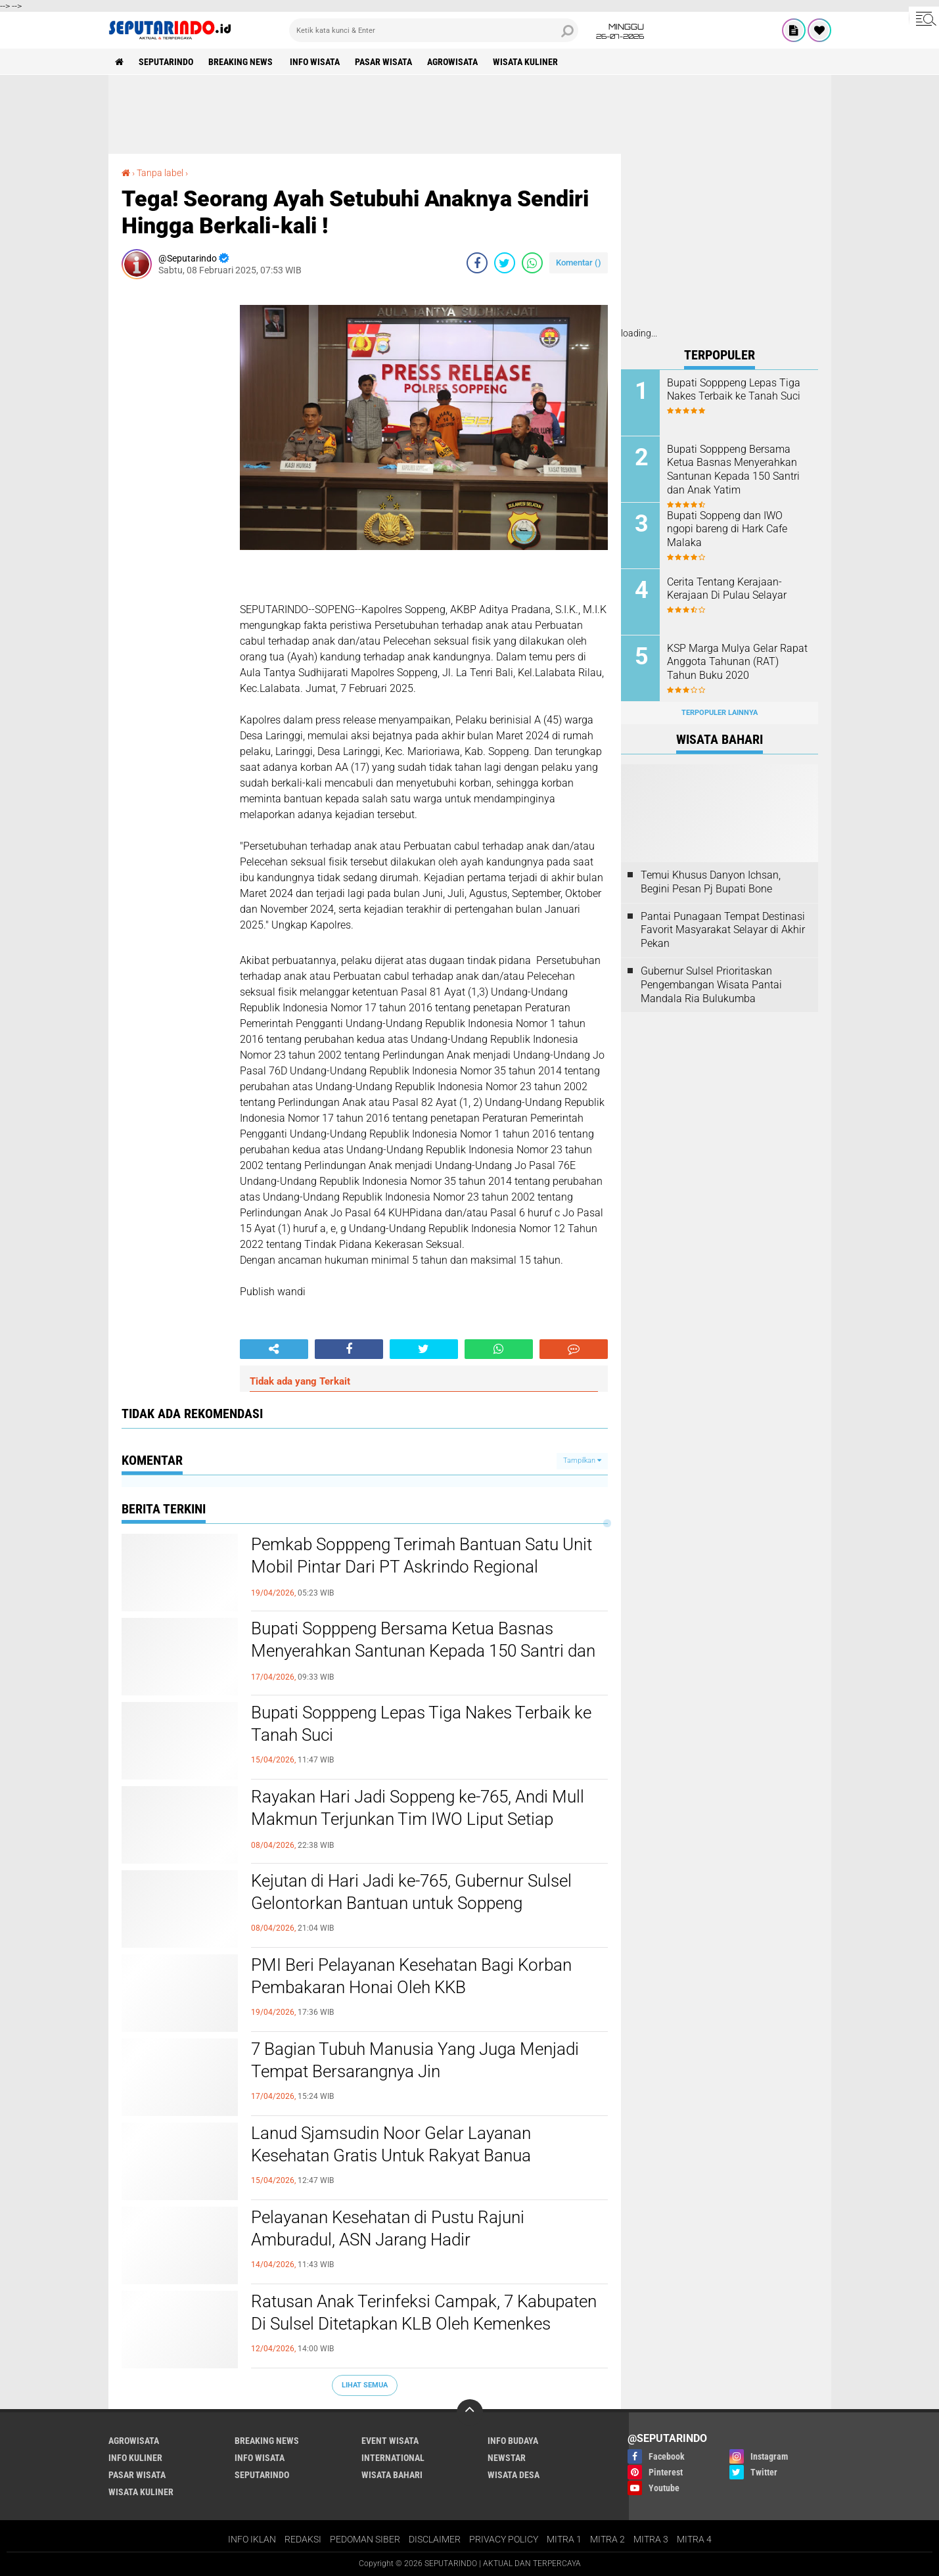  Describe the element at coordinates (433, 30) in the screenshot. I see `[search]` at that location.